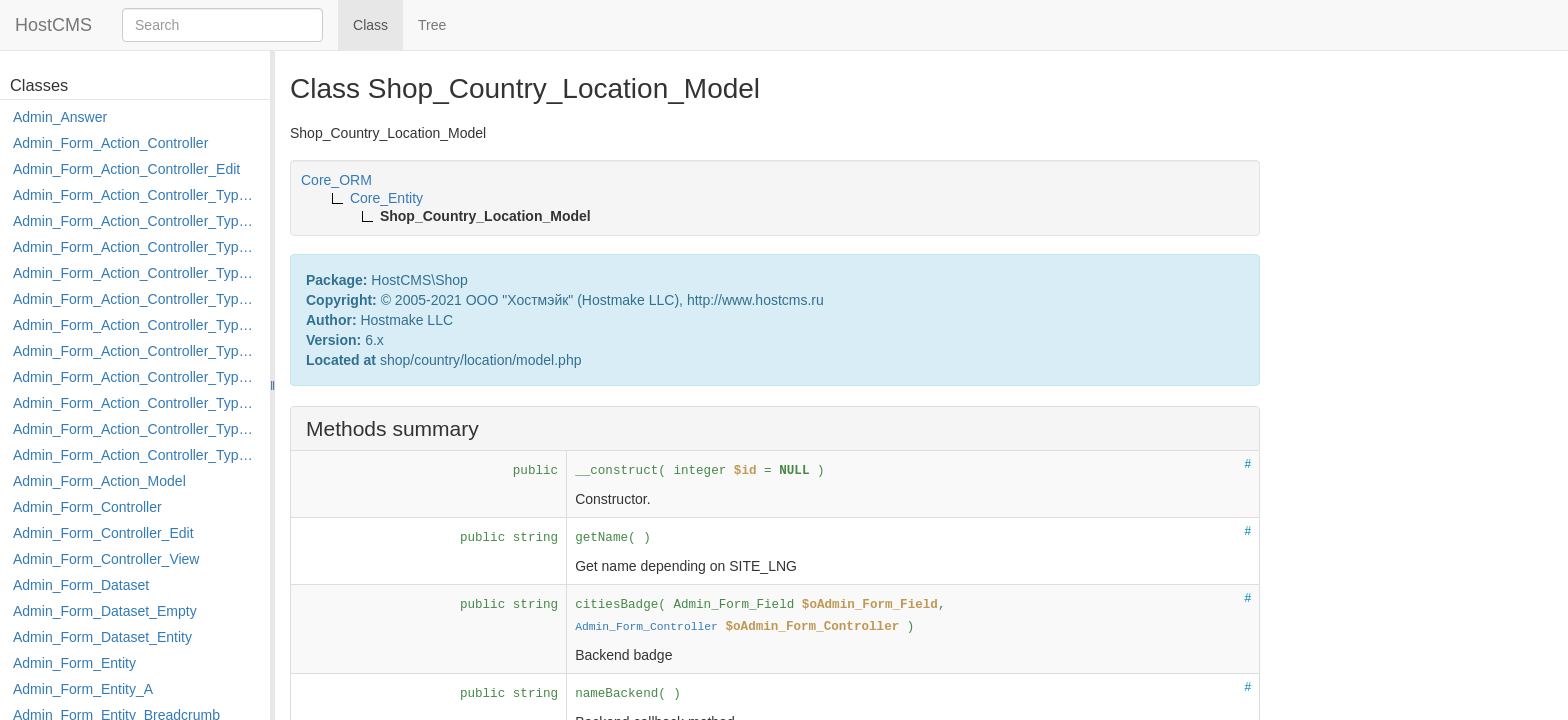  What do you see at coordinates (136, 429) in the screenshot?
I see `Admin_Form_Action_Controller_Type_Rollback` at bounding box center [136, 429].